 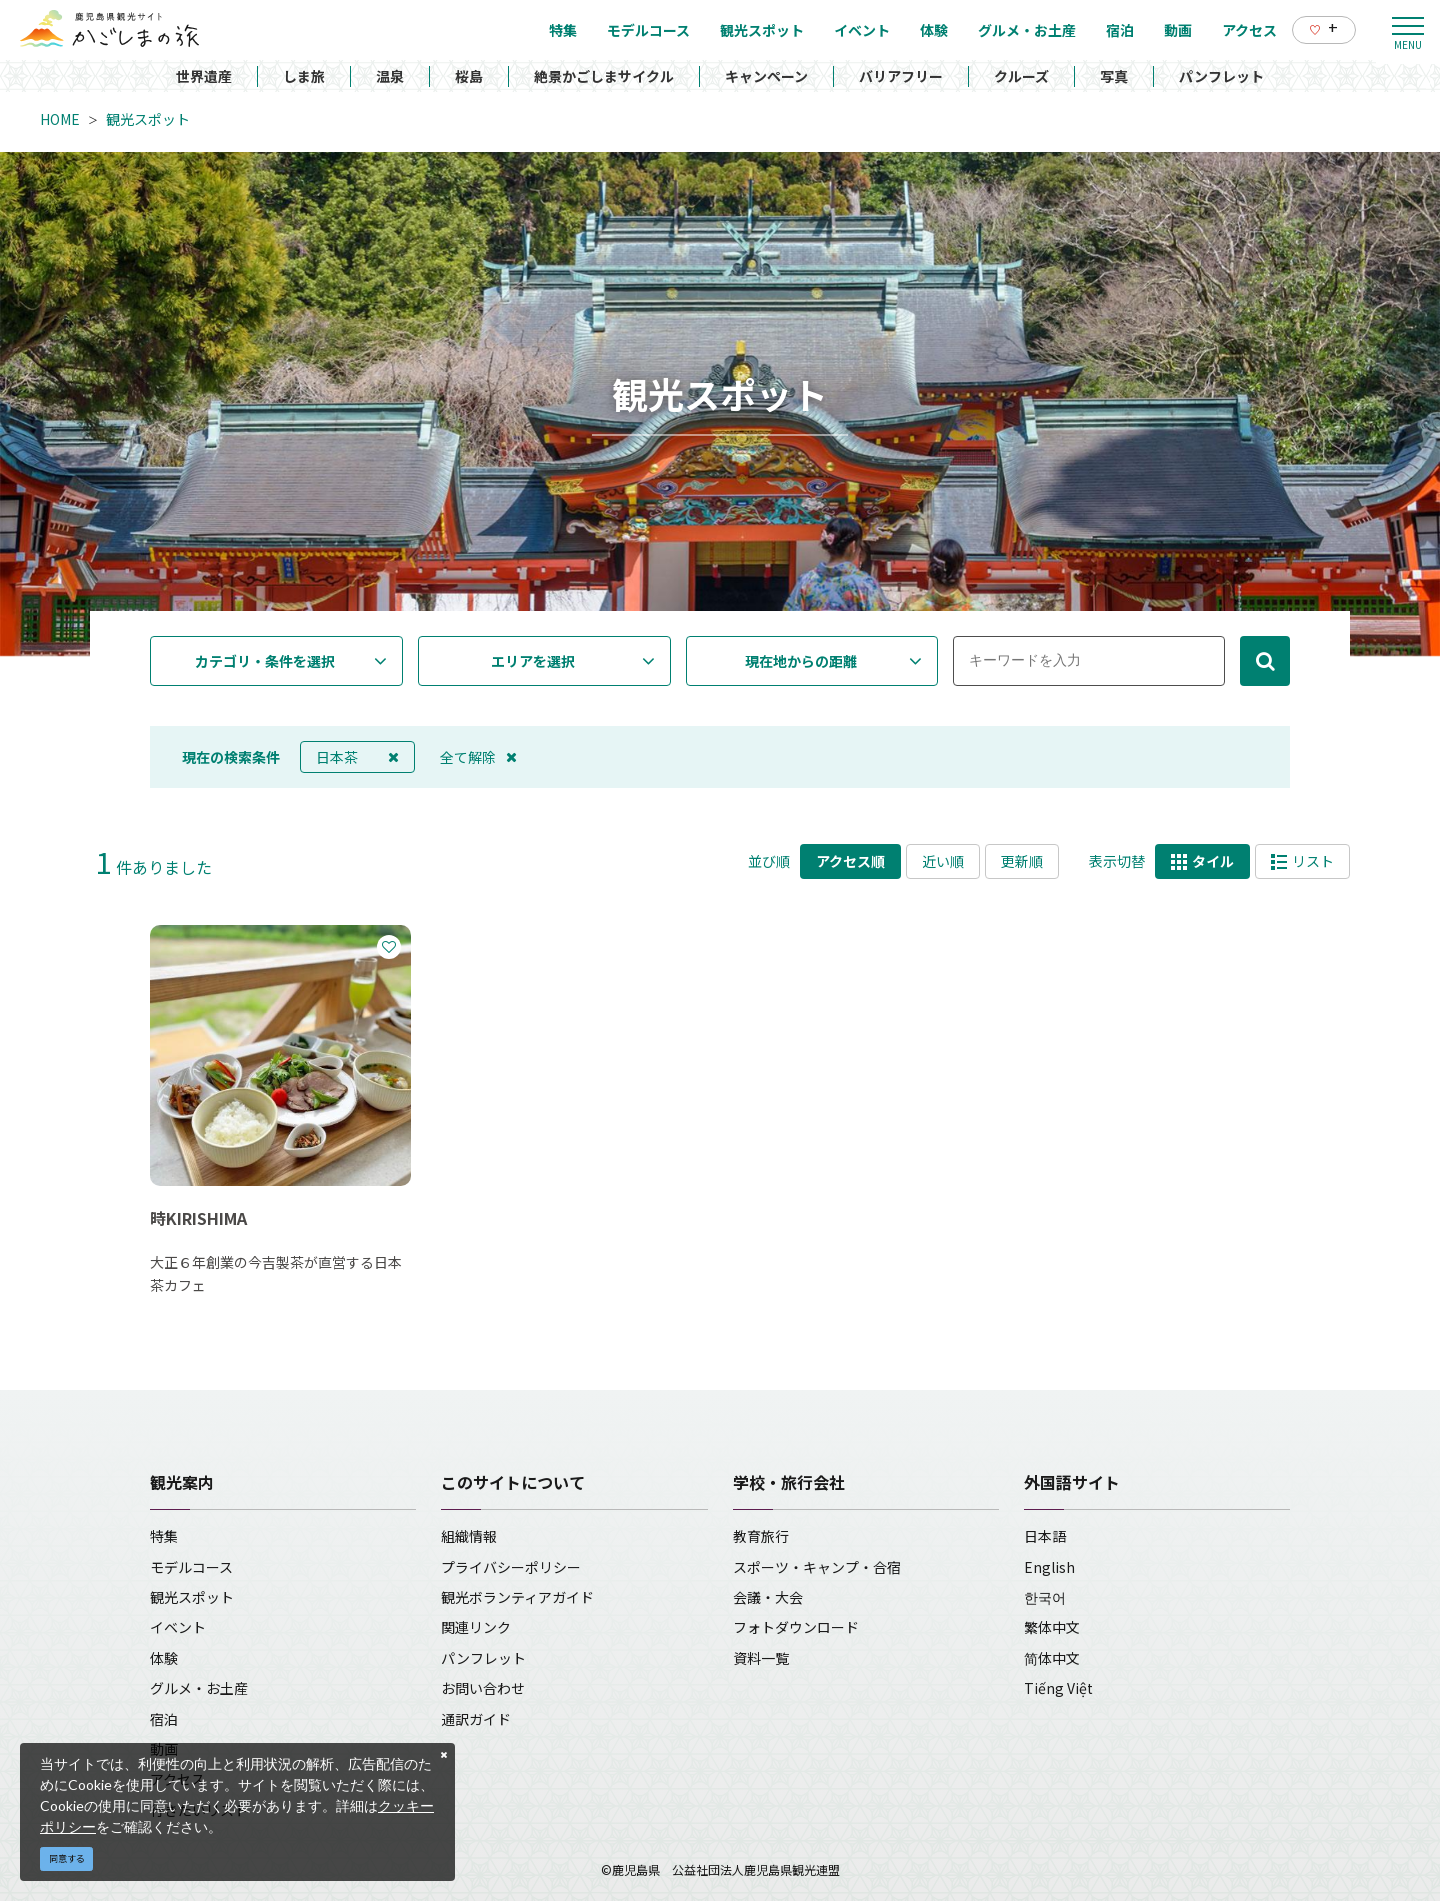 What do you see at coordinates (817, 1567) in the screenshot?
I see `スポーツ・キャンプ・合宿` at bounding box center [817, 1567].